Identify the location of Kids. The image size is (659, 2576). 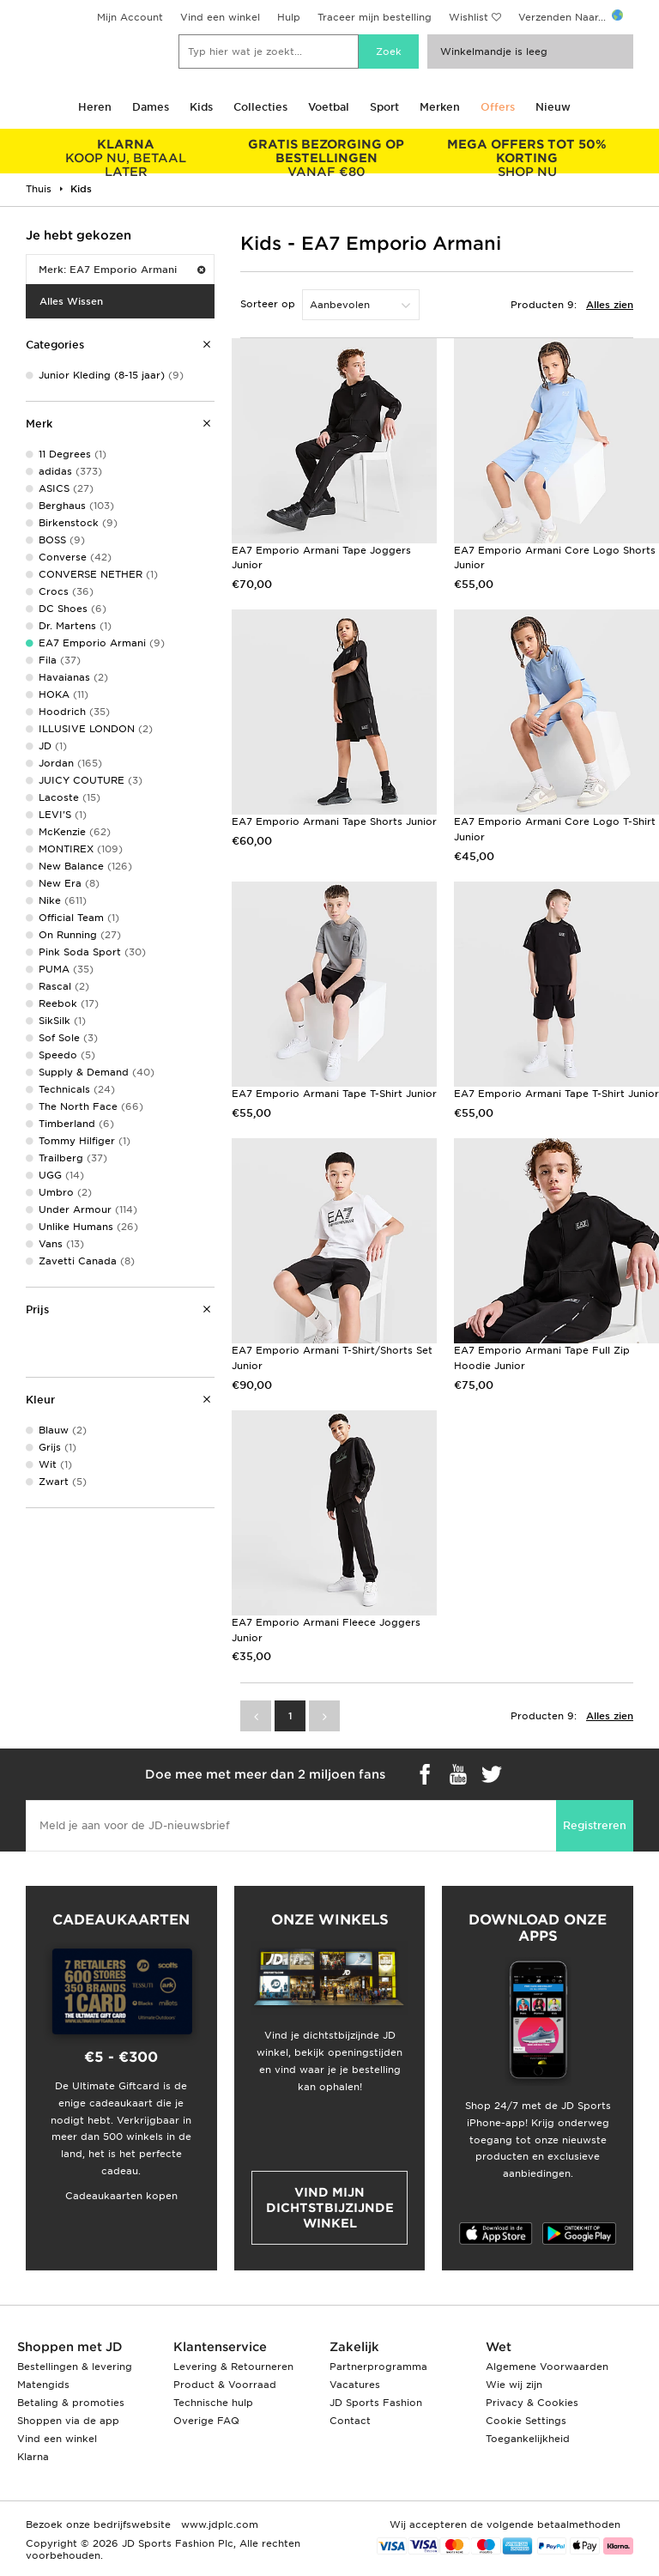
(201, 106).